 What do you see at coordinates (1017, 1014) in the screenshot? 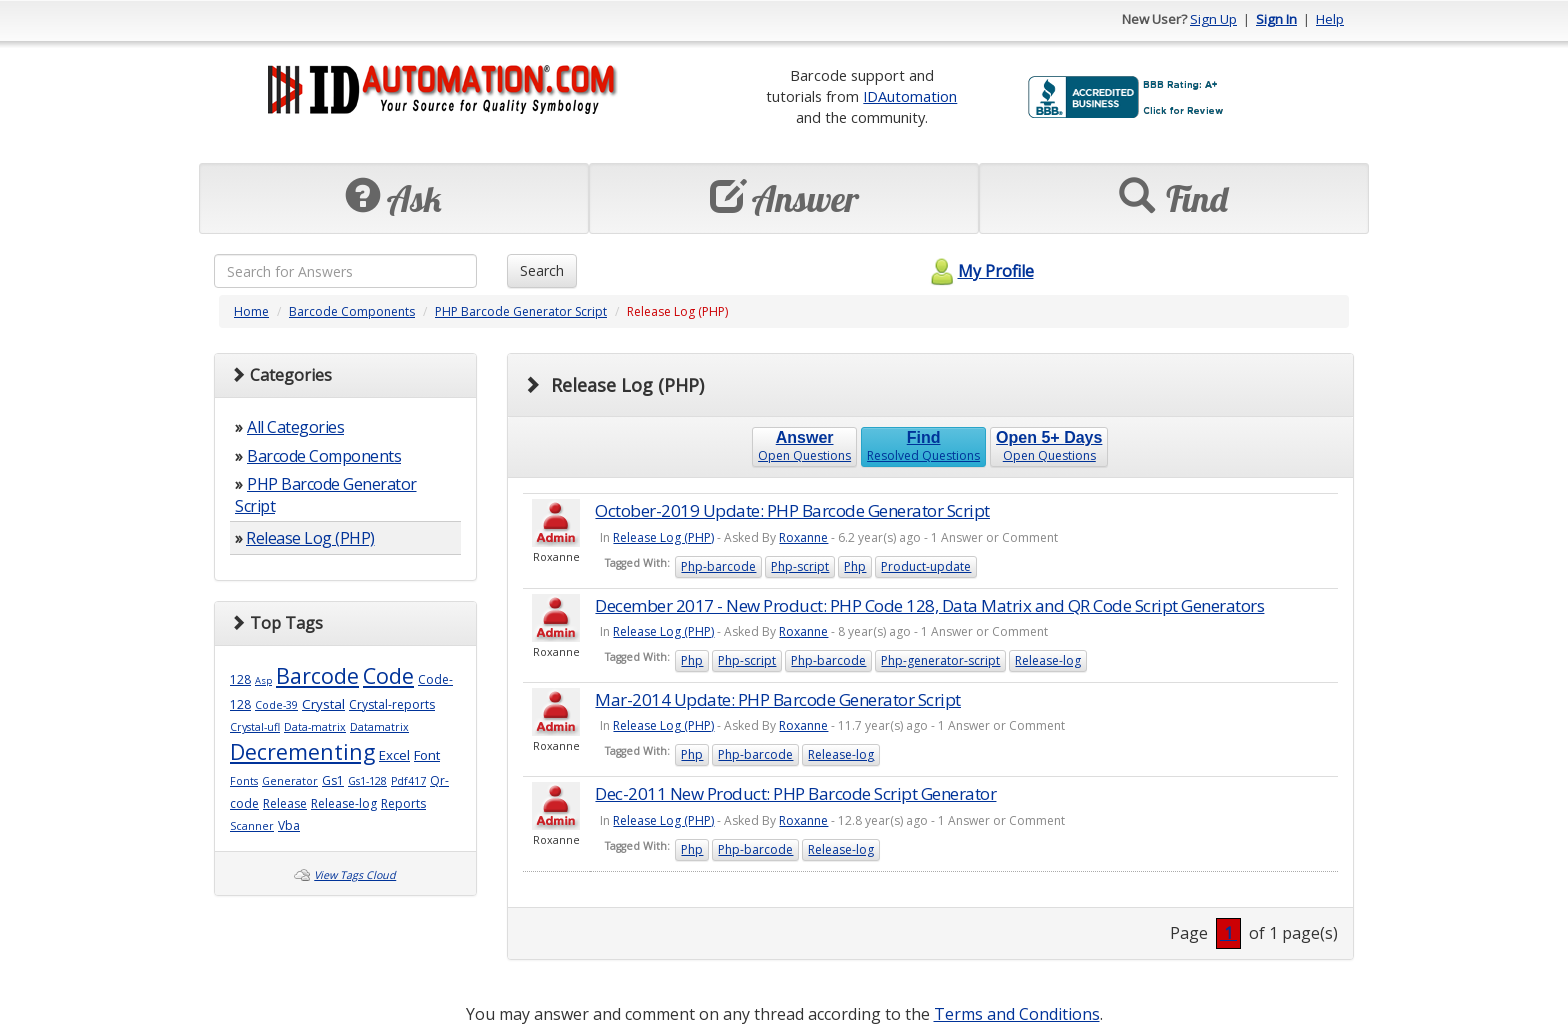
I see `Terms and Conditions` at bounding box center [1017, 1014].